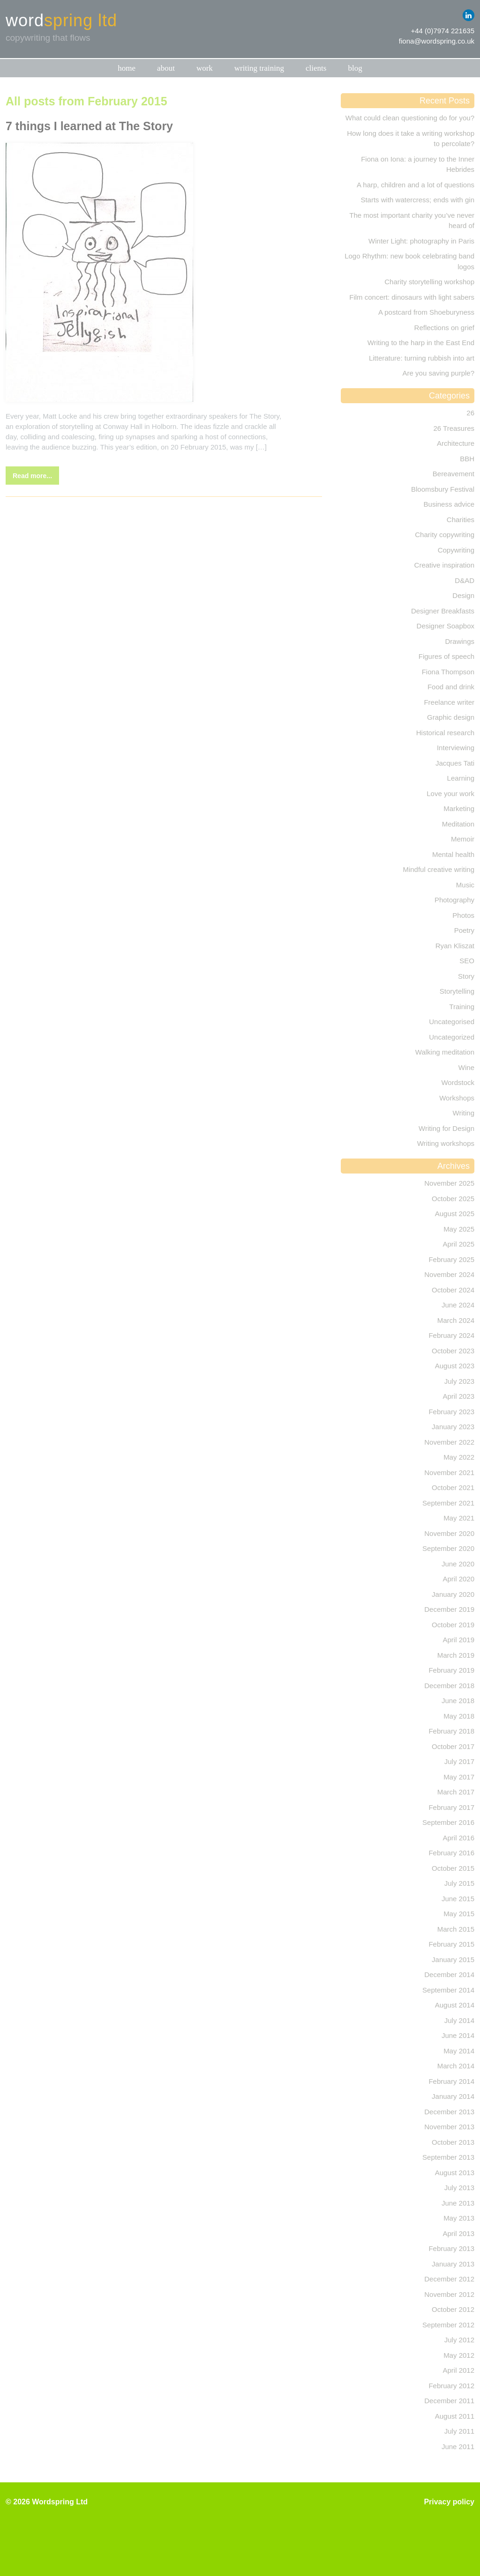  What do you see at coordinates (453, 2096) in the screenshot?
I see `January 2014` at bounding box center [453, 2096].